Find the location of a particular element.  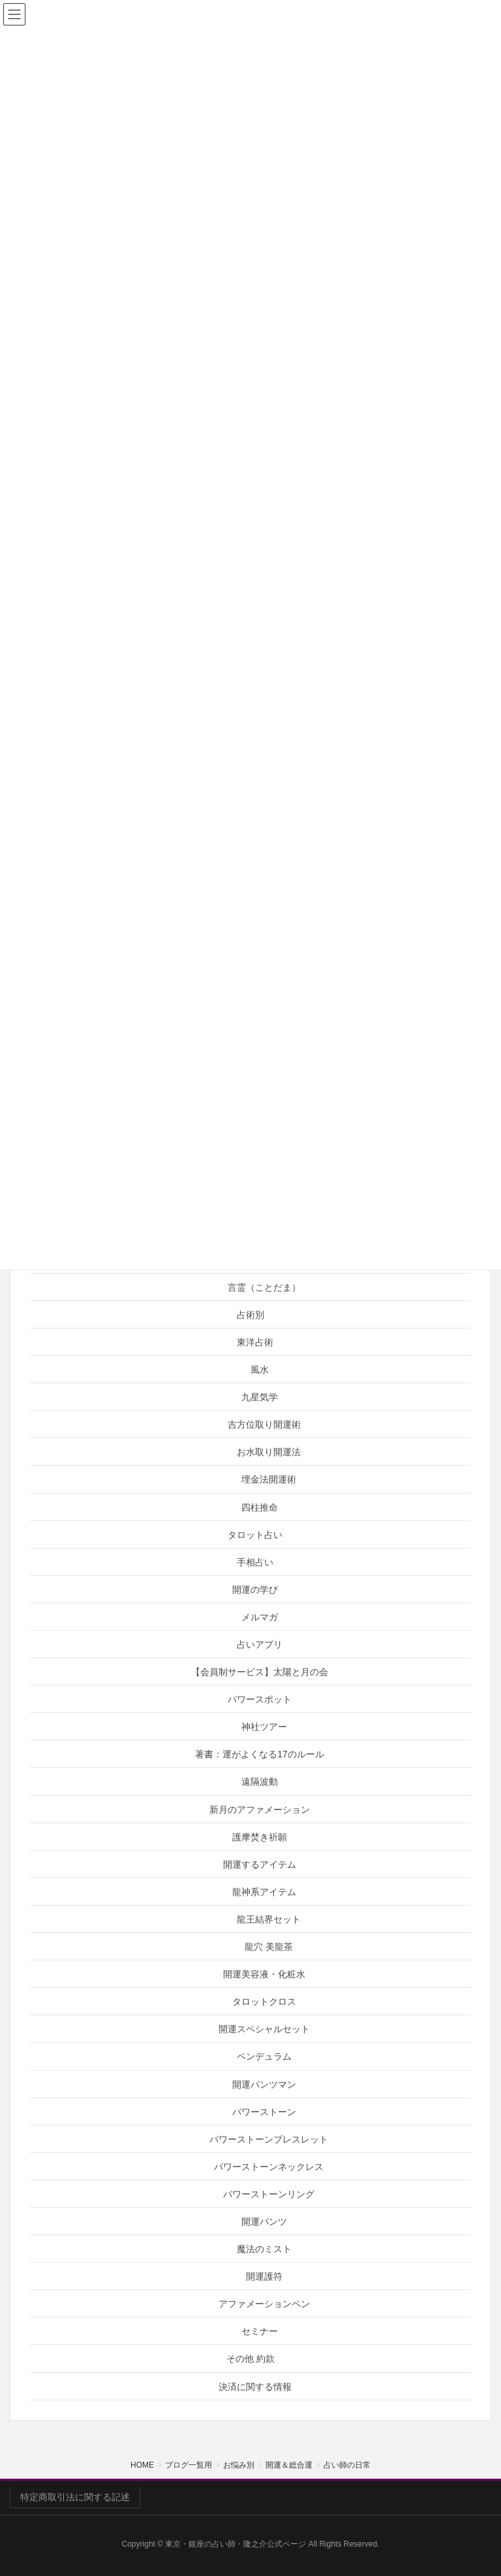

特定商取引法に関する記述 is located at coordinates (75, 2497).